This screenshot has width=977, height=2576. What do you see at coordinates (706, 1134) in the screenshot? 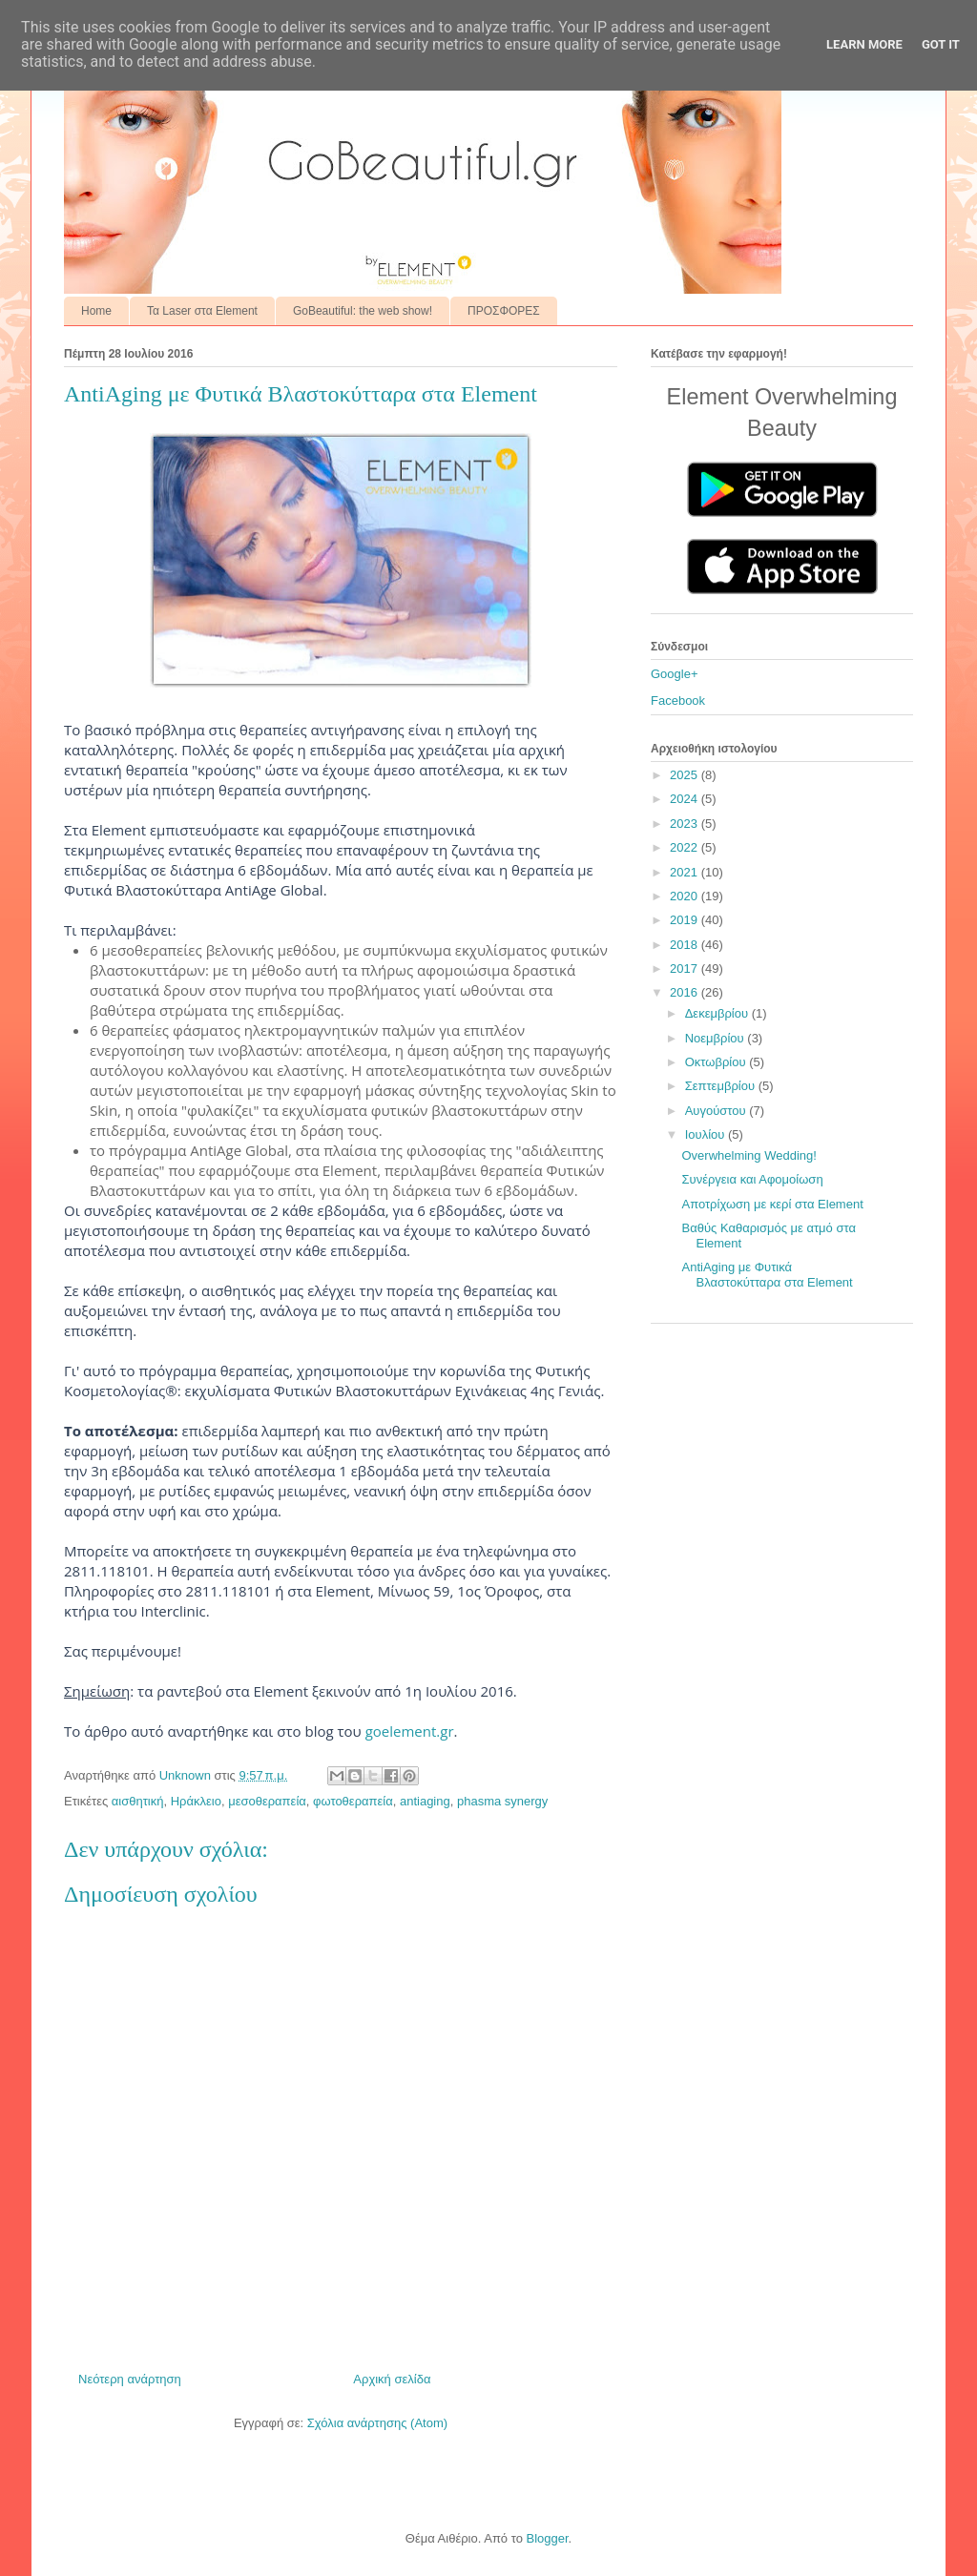
I see `Ιουλίου` at bounding box center [706, 1134].